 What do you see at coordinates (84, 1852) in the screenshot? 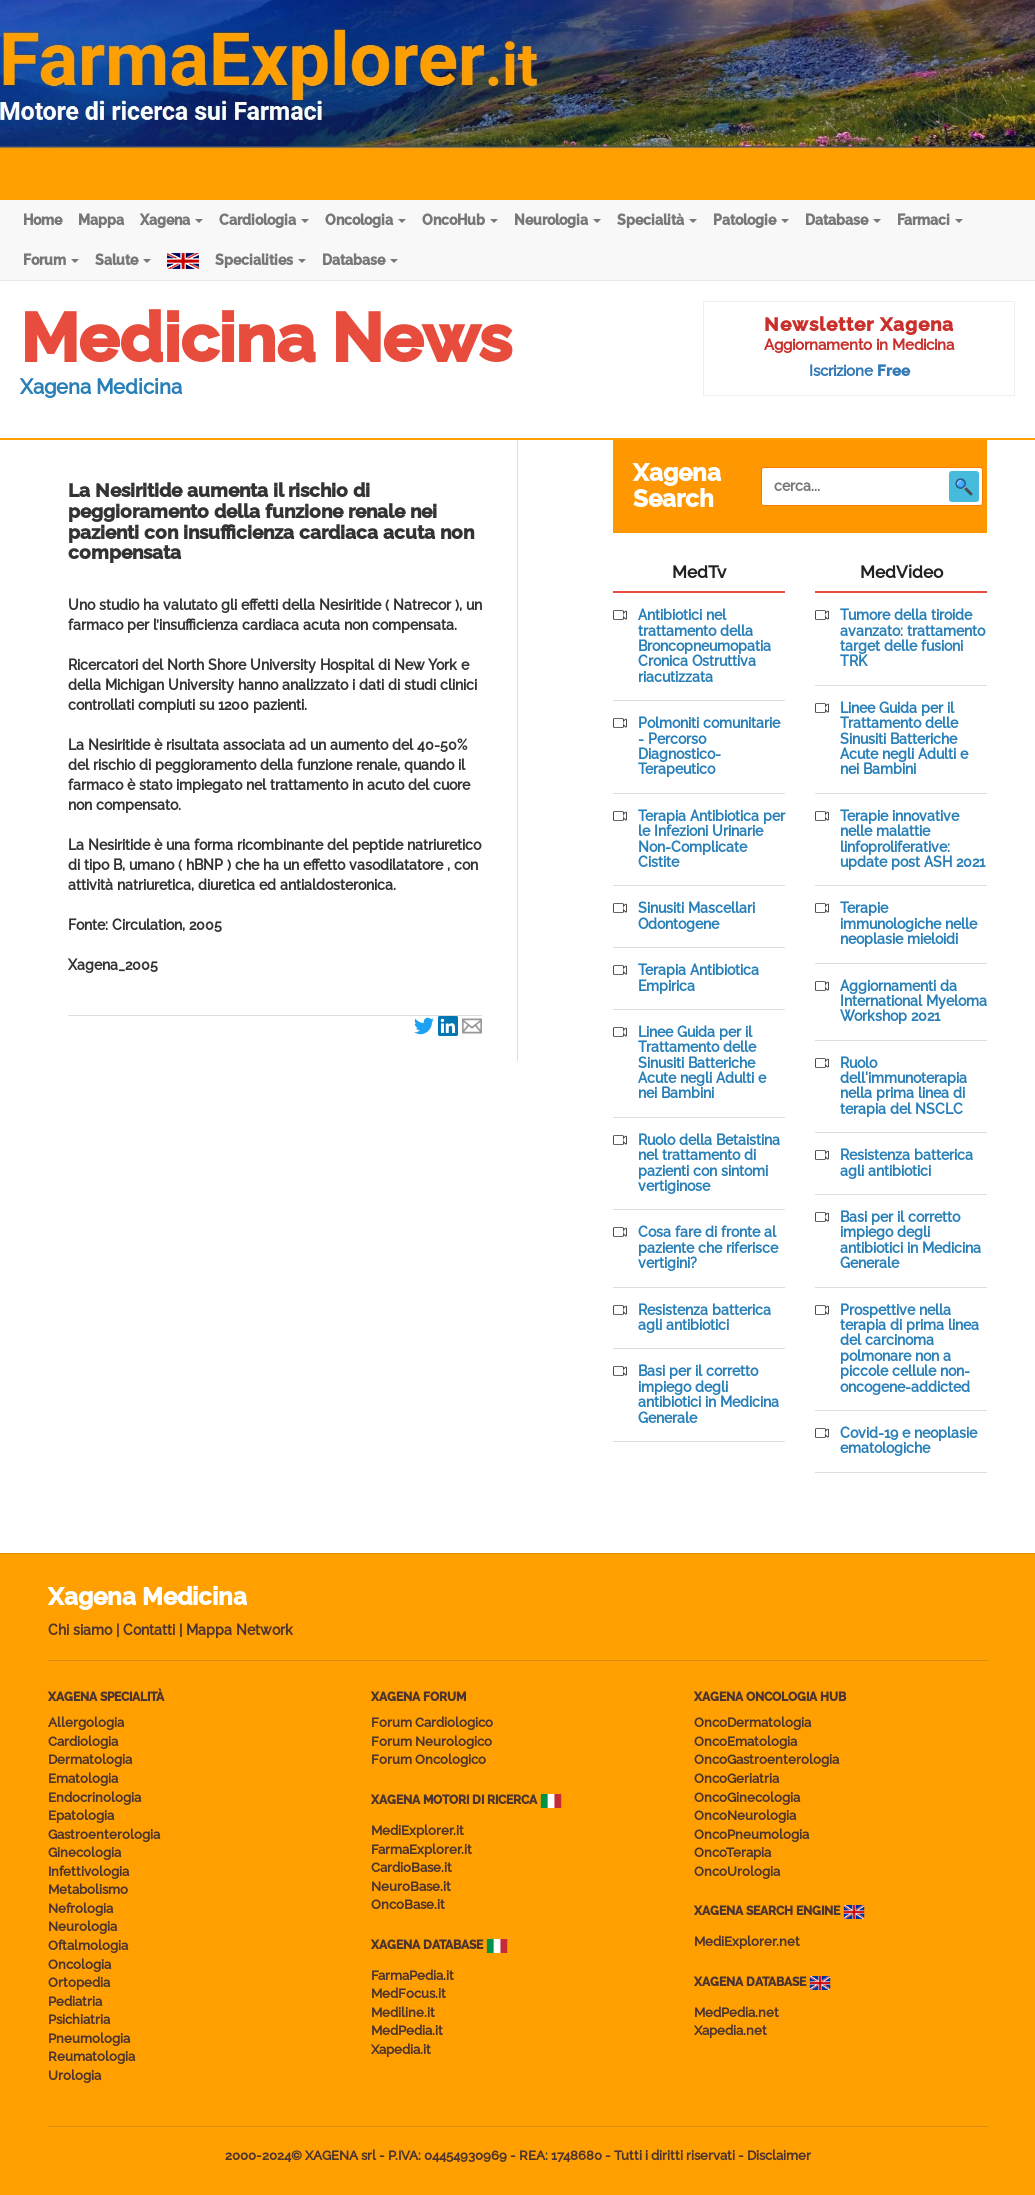
I see `Ginecologia` at bounding box center [84, 1852].